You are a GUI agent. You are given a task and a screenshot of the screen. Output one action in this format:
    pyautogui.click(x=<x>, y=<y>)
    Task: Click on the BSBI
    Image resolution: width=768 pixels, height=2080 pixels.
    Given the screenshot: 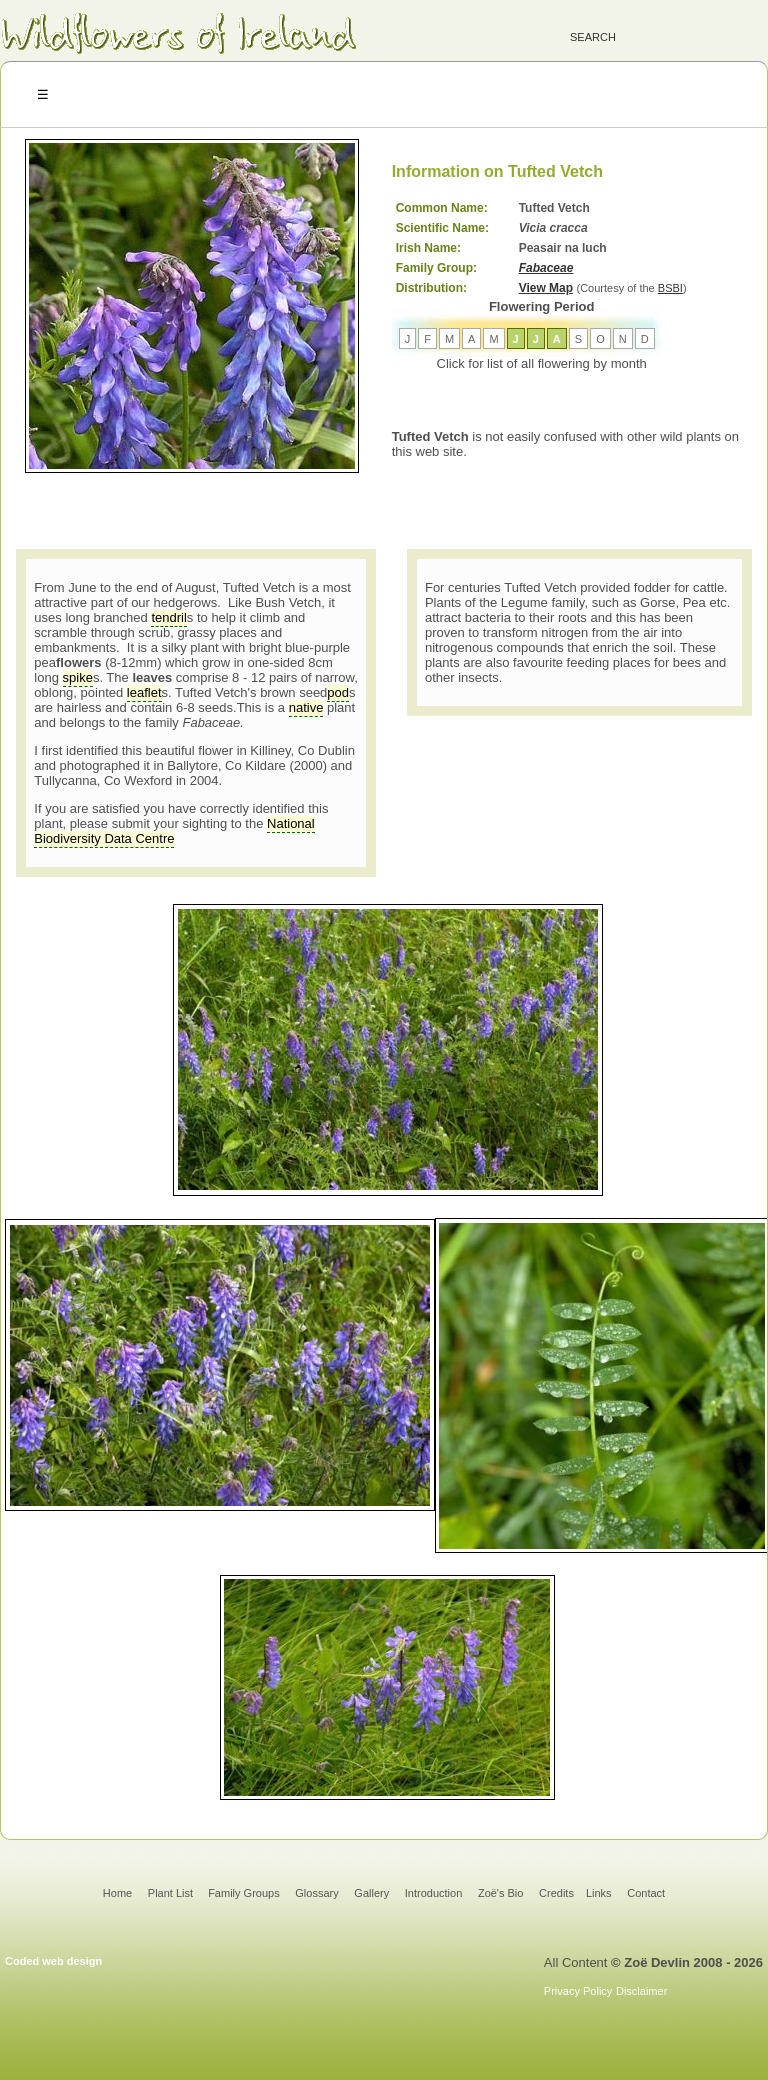 What is the action you would take?
    pyautogui.click(x=670, y=288)
    